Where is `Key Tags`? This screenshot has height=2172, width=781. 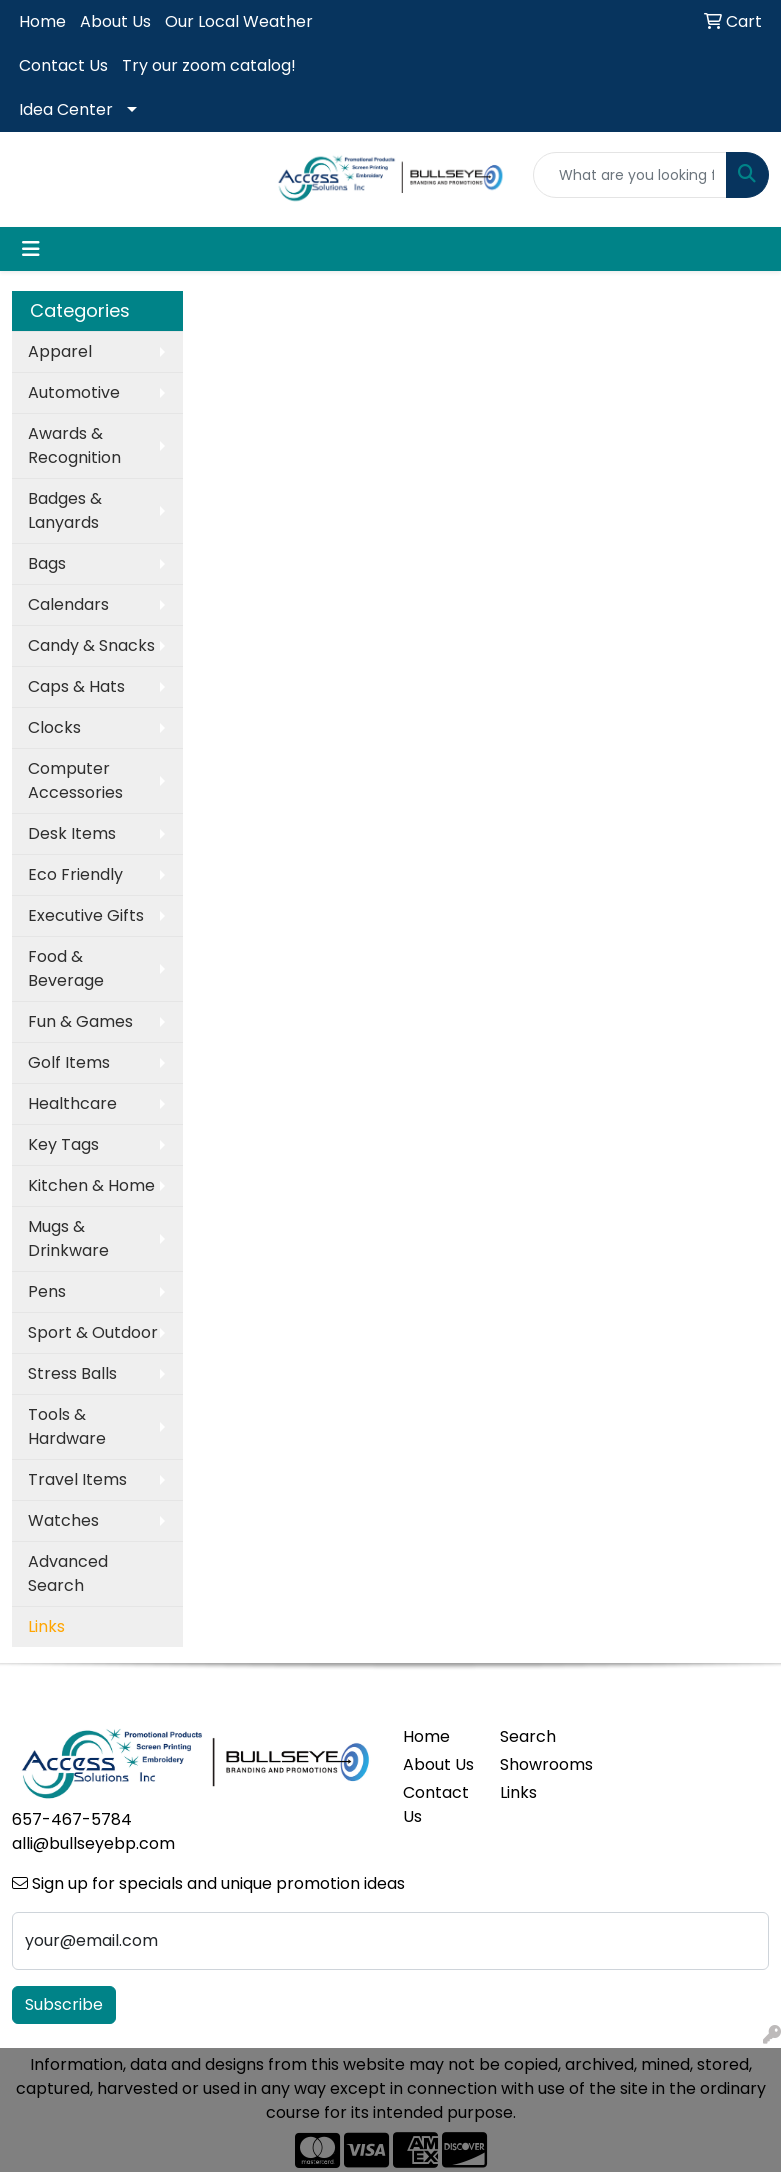 Key Tags is located at coordinates (63, 1144).